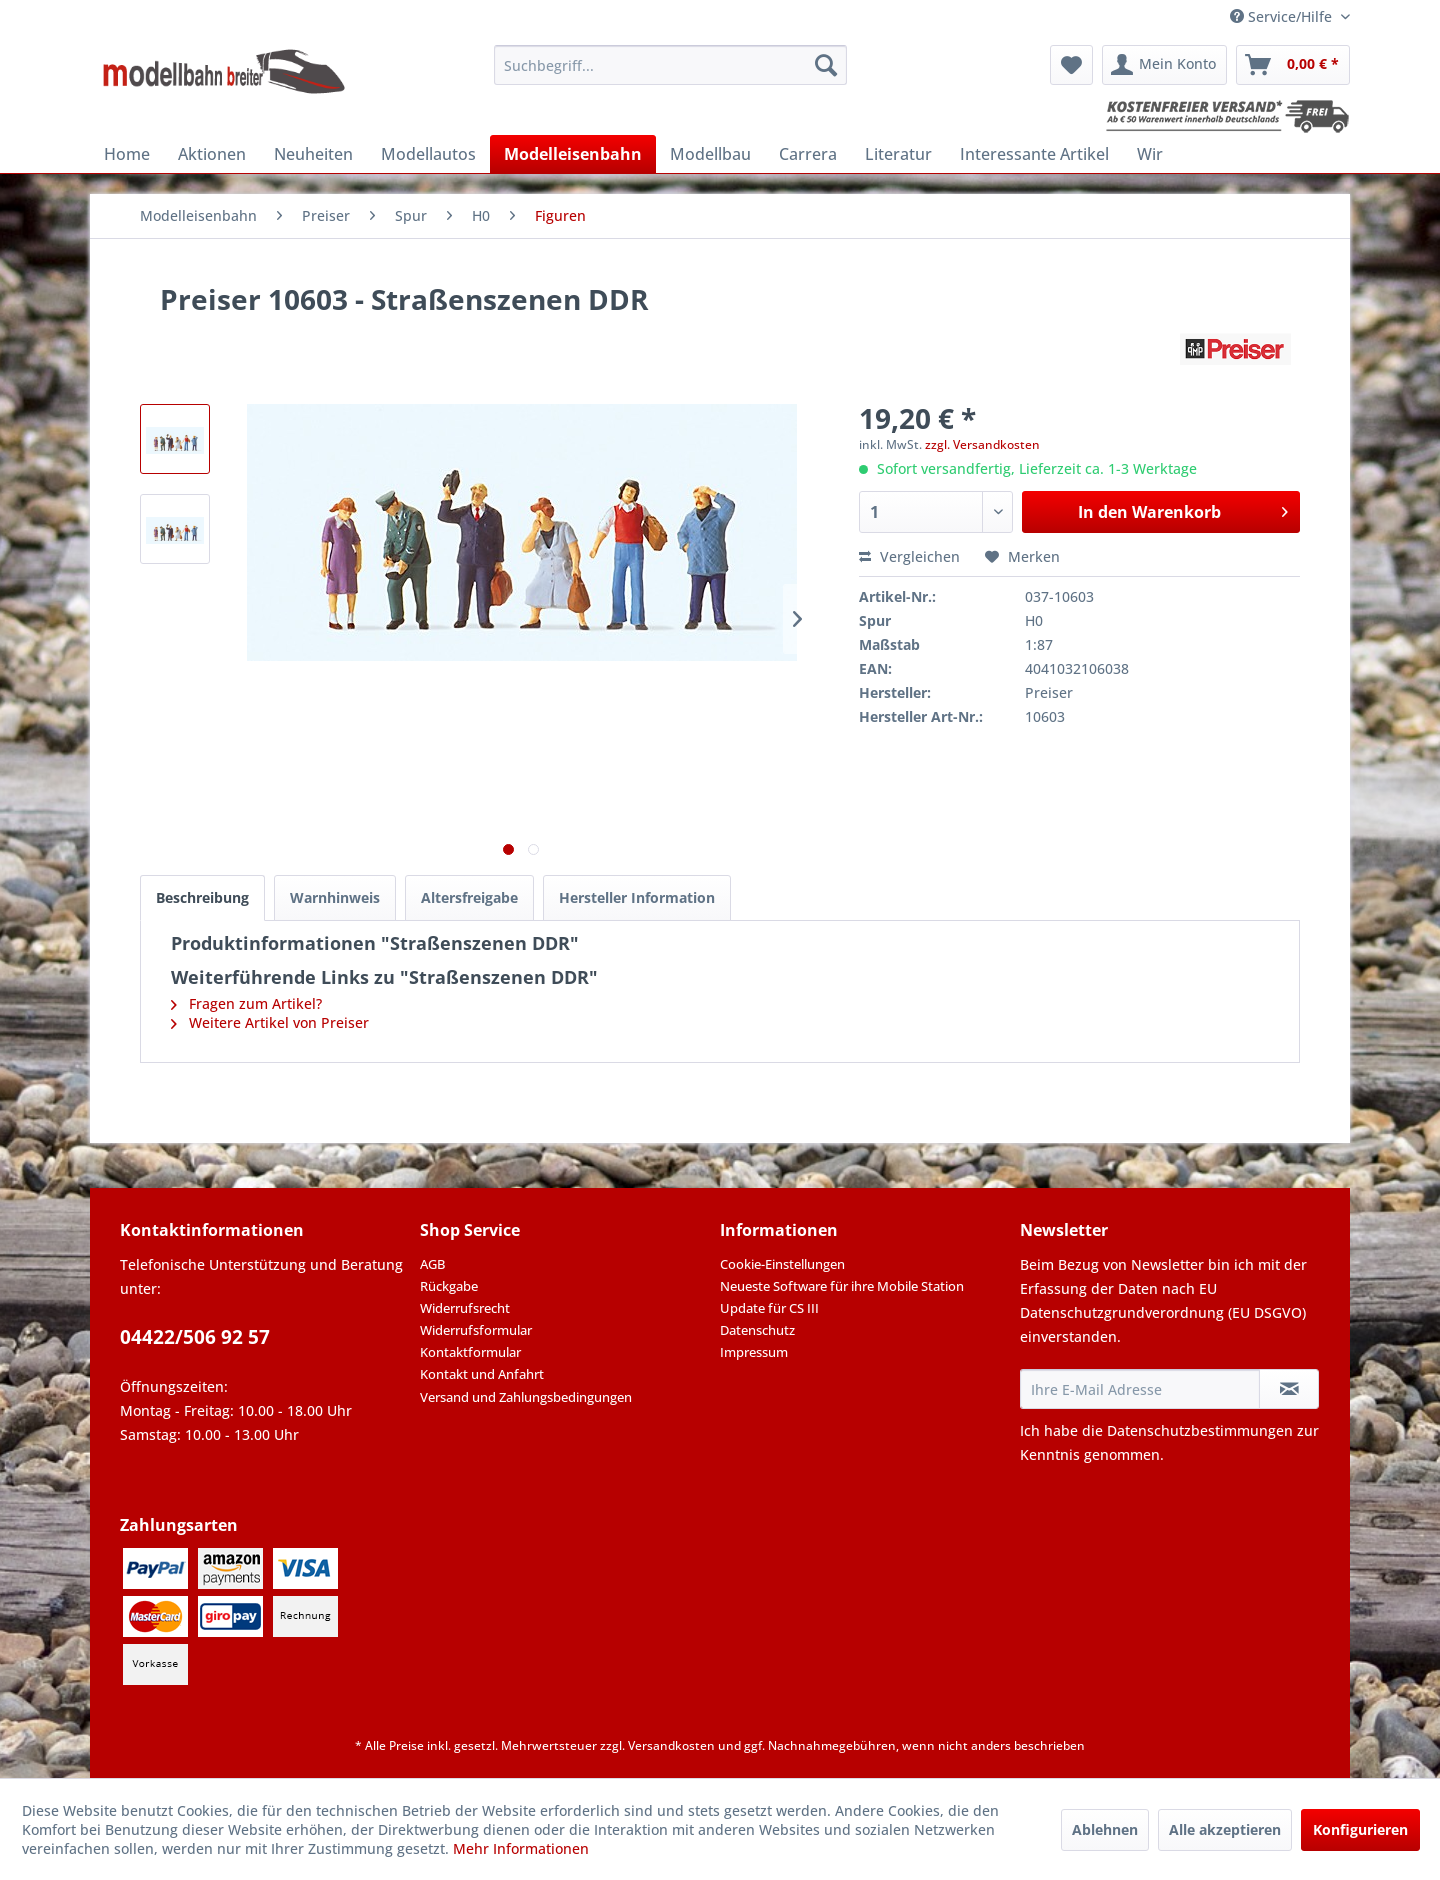 The image size is (1440, 1880). What do you see at coordinates (671, 1745) in the screenshot?
I see `Versandkosten` at bounding box center [671, 1745].